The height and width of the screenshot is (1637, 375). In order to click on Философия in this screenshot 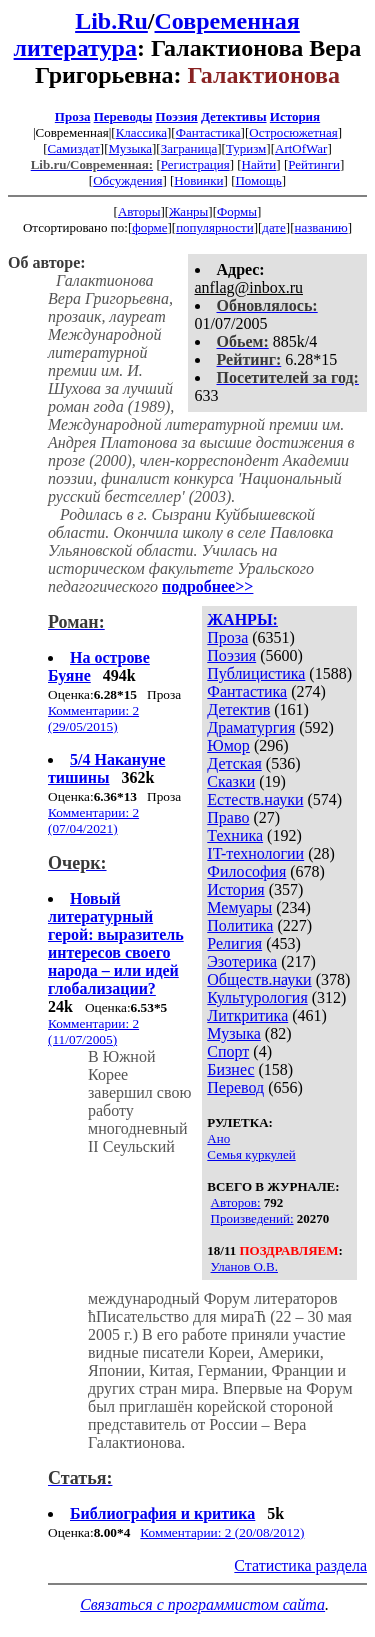, I will do `click(246, 871)`.